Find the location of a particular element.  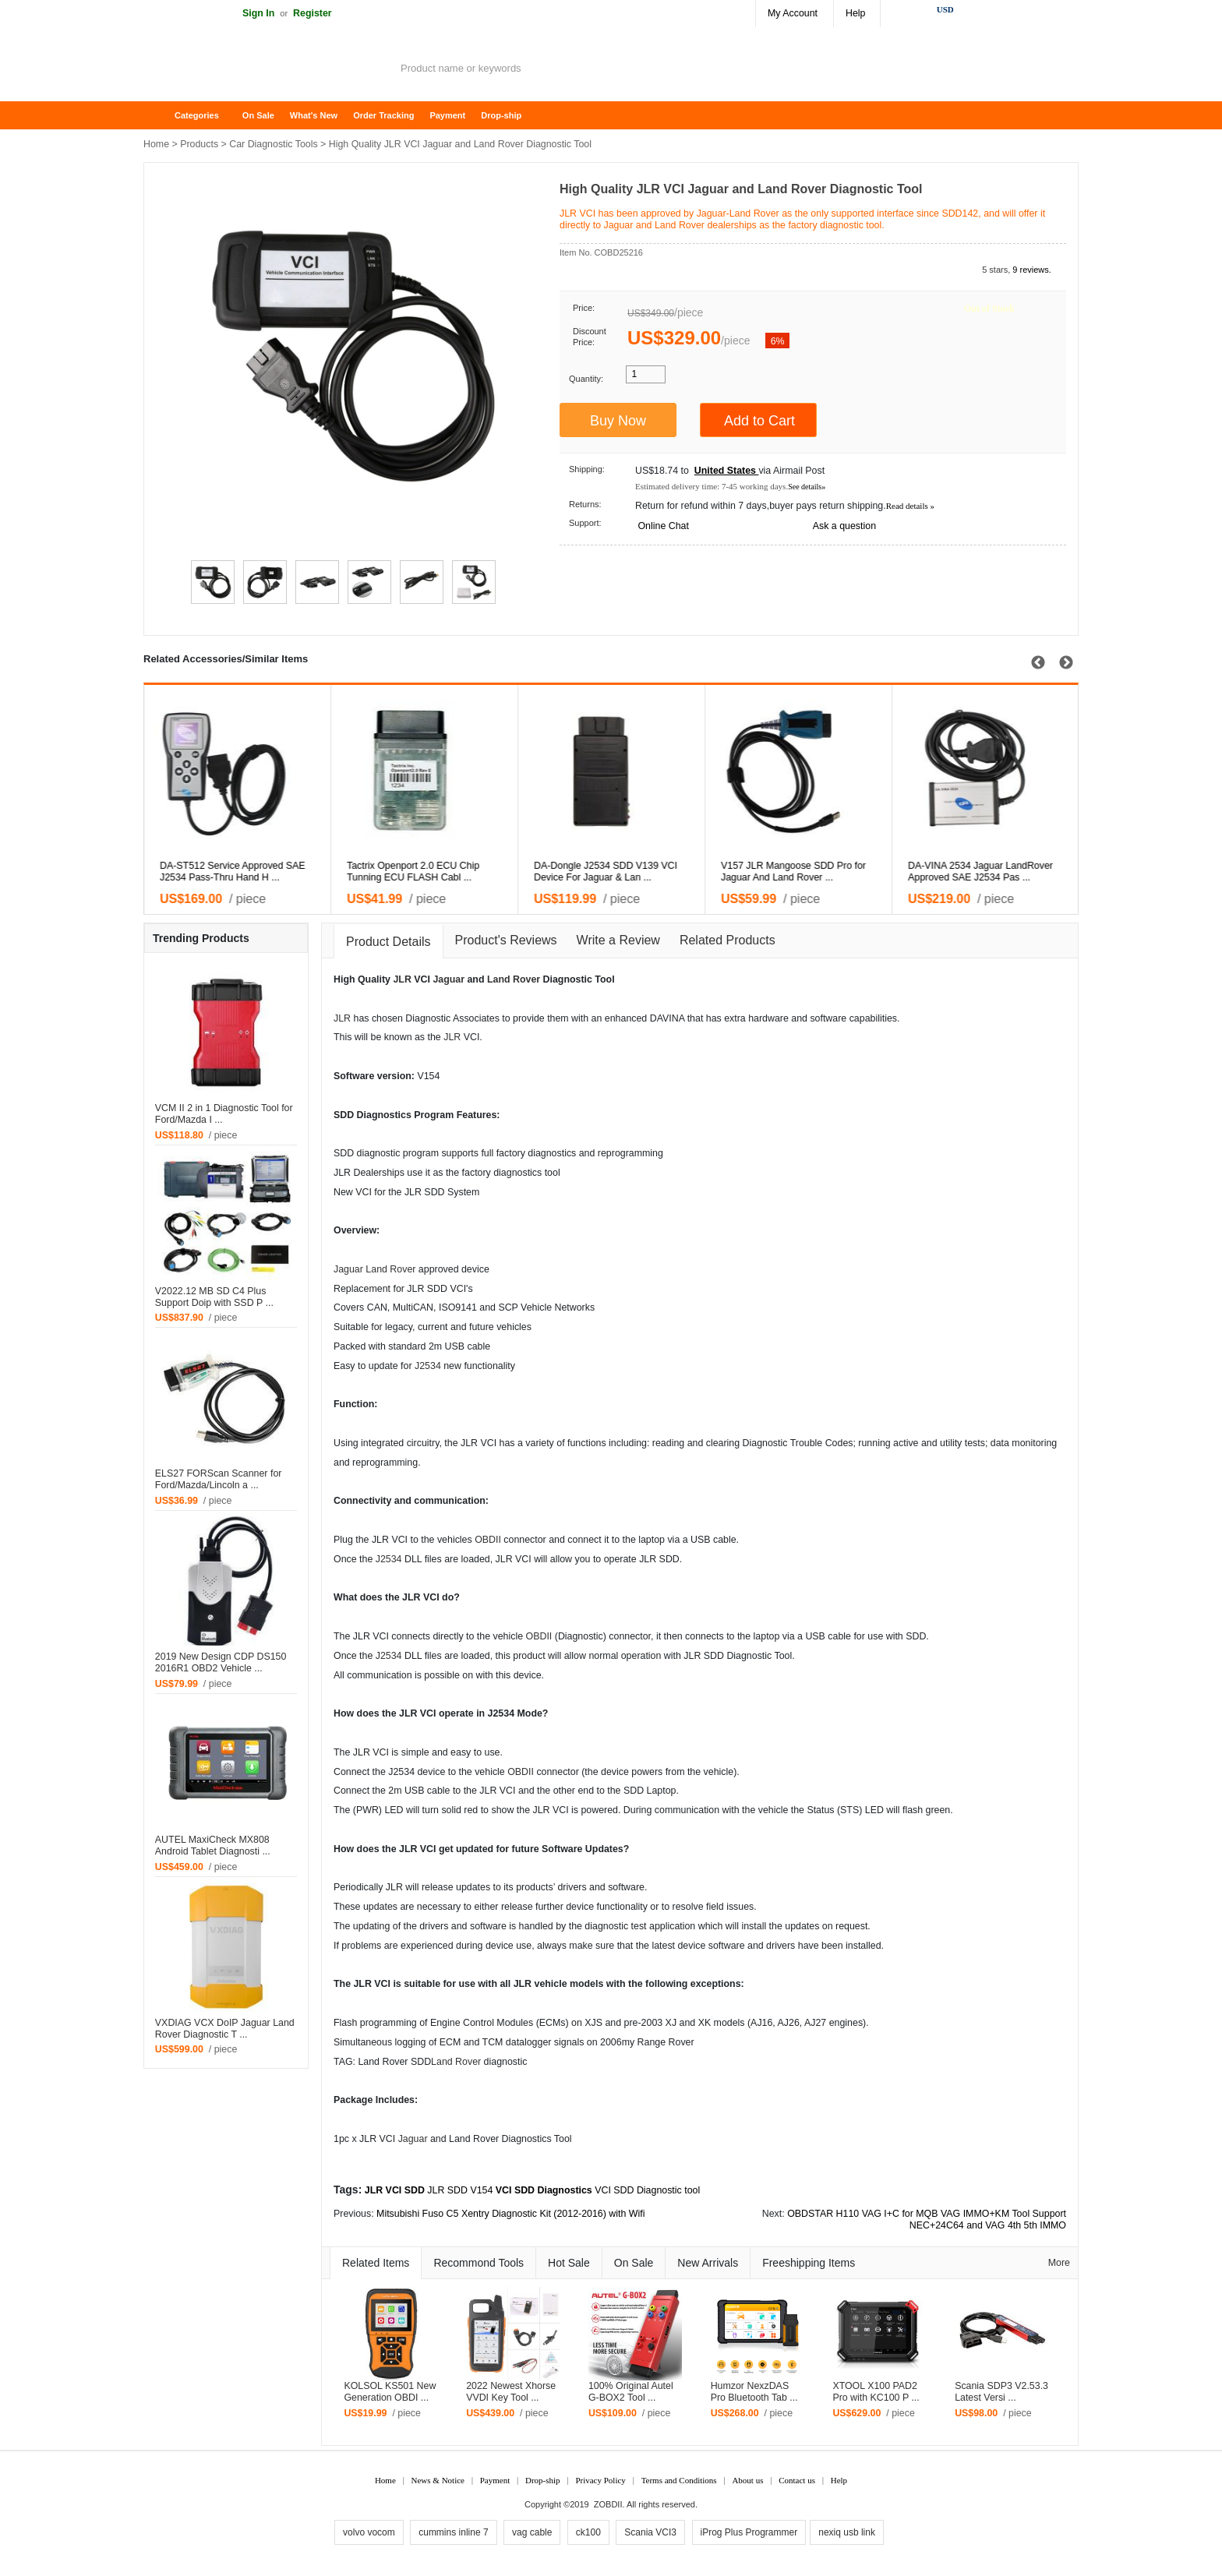

ck100 is located at coordinates (588, 2532).